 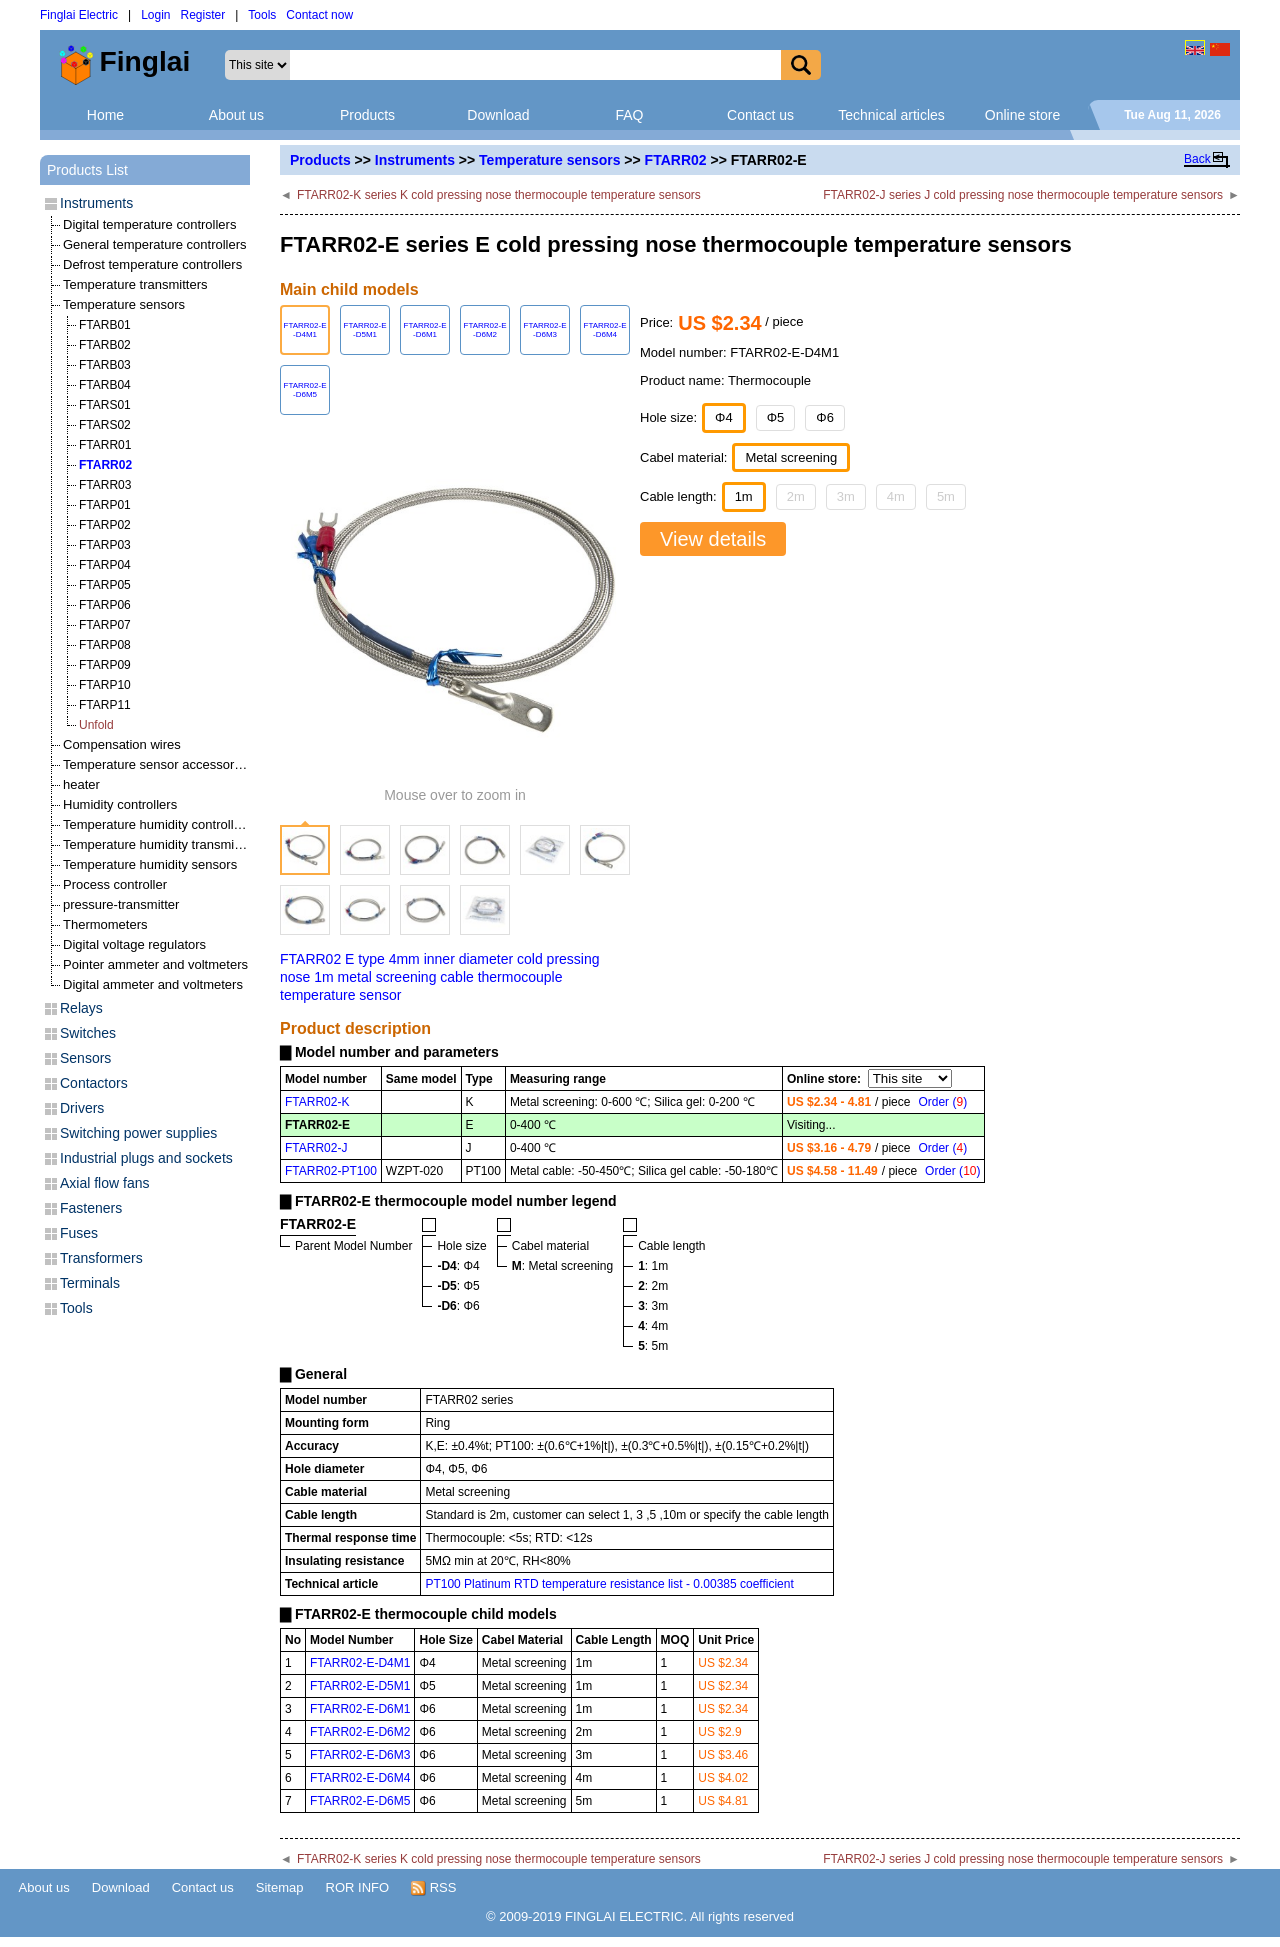 What do you see at coordinates (499, 195) in the screenshot?
I see `FTARR02-K series K cold pressing nose thermocouple temperature sensors` at bounding box center [499, 195].